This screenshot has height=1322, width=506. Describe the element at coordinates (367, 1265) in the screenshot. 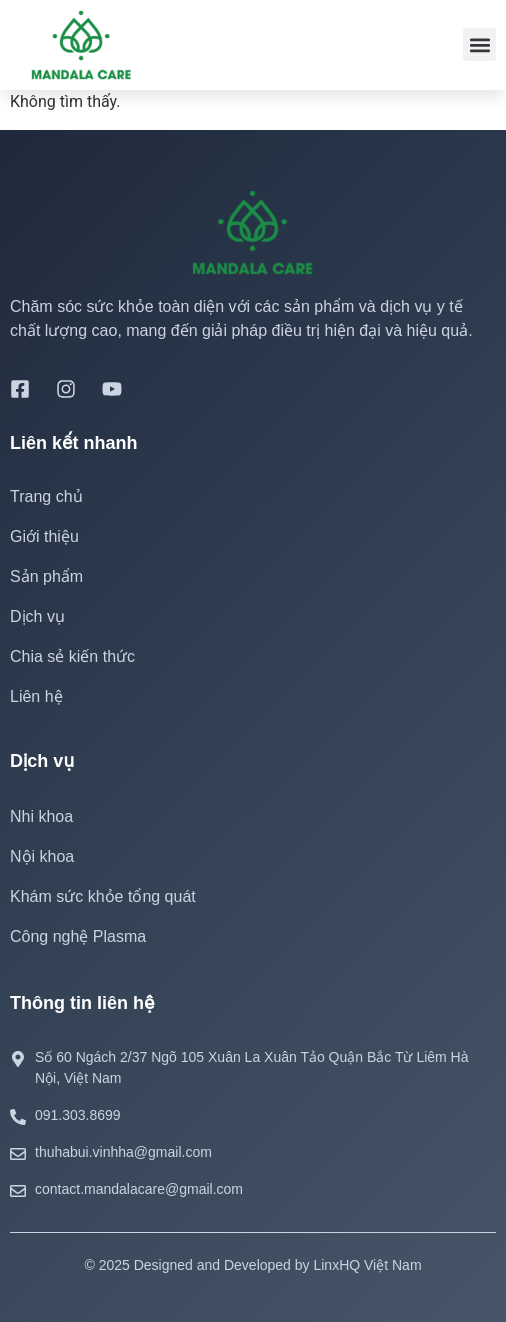

I see `LinxHQ Việt Nam` at that location.